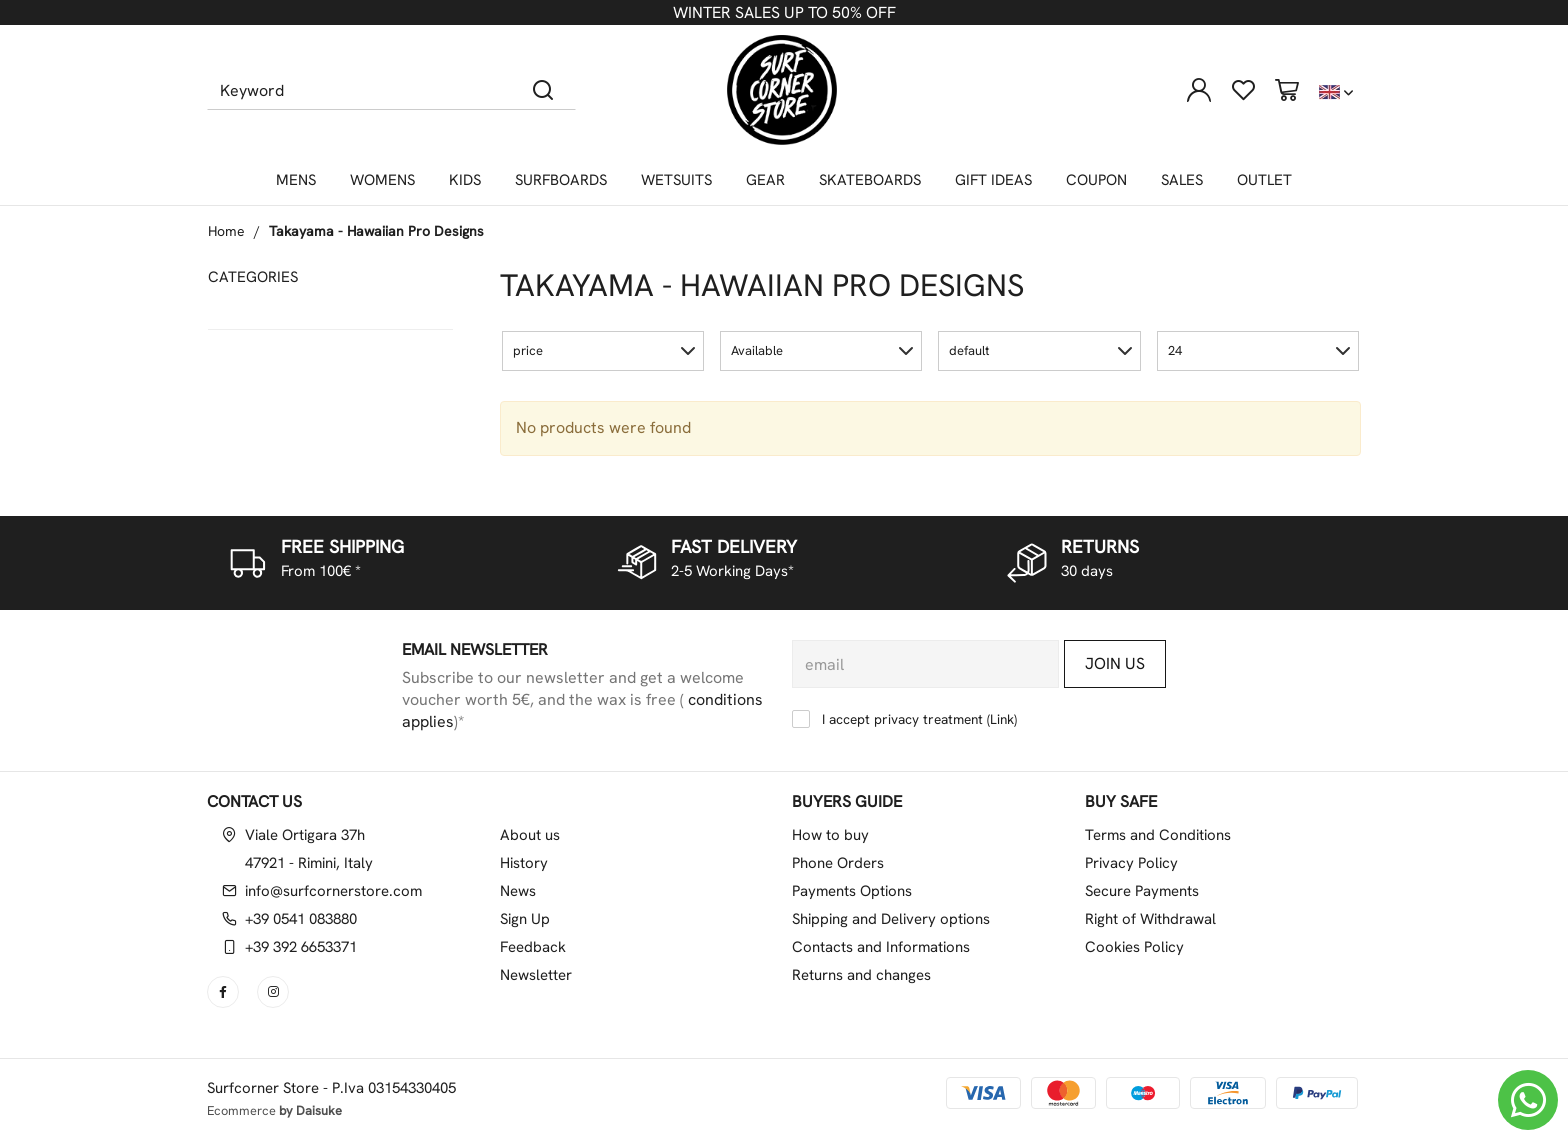 Image resolution: width=1568 pixels, height=1140 pixels. I want to click on OUTLET, so click(1264, 180).